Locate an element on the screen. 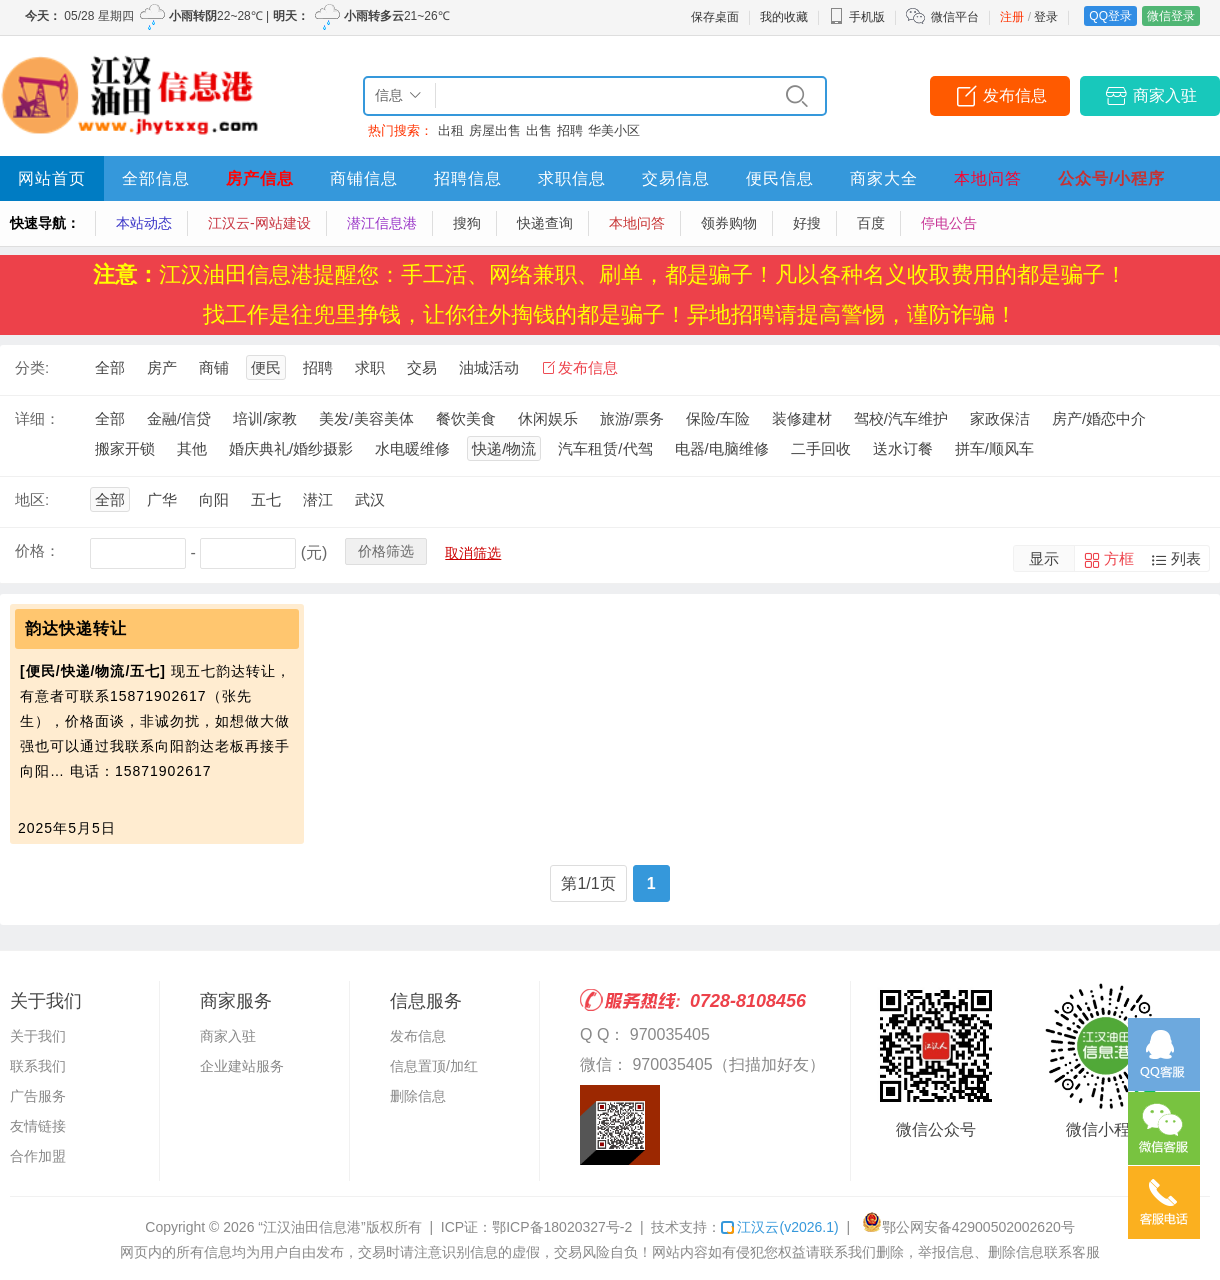 This screenshot has width=1220, height=1280. 休闲娱乐 is located at coordinates (548, 418).